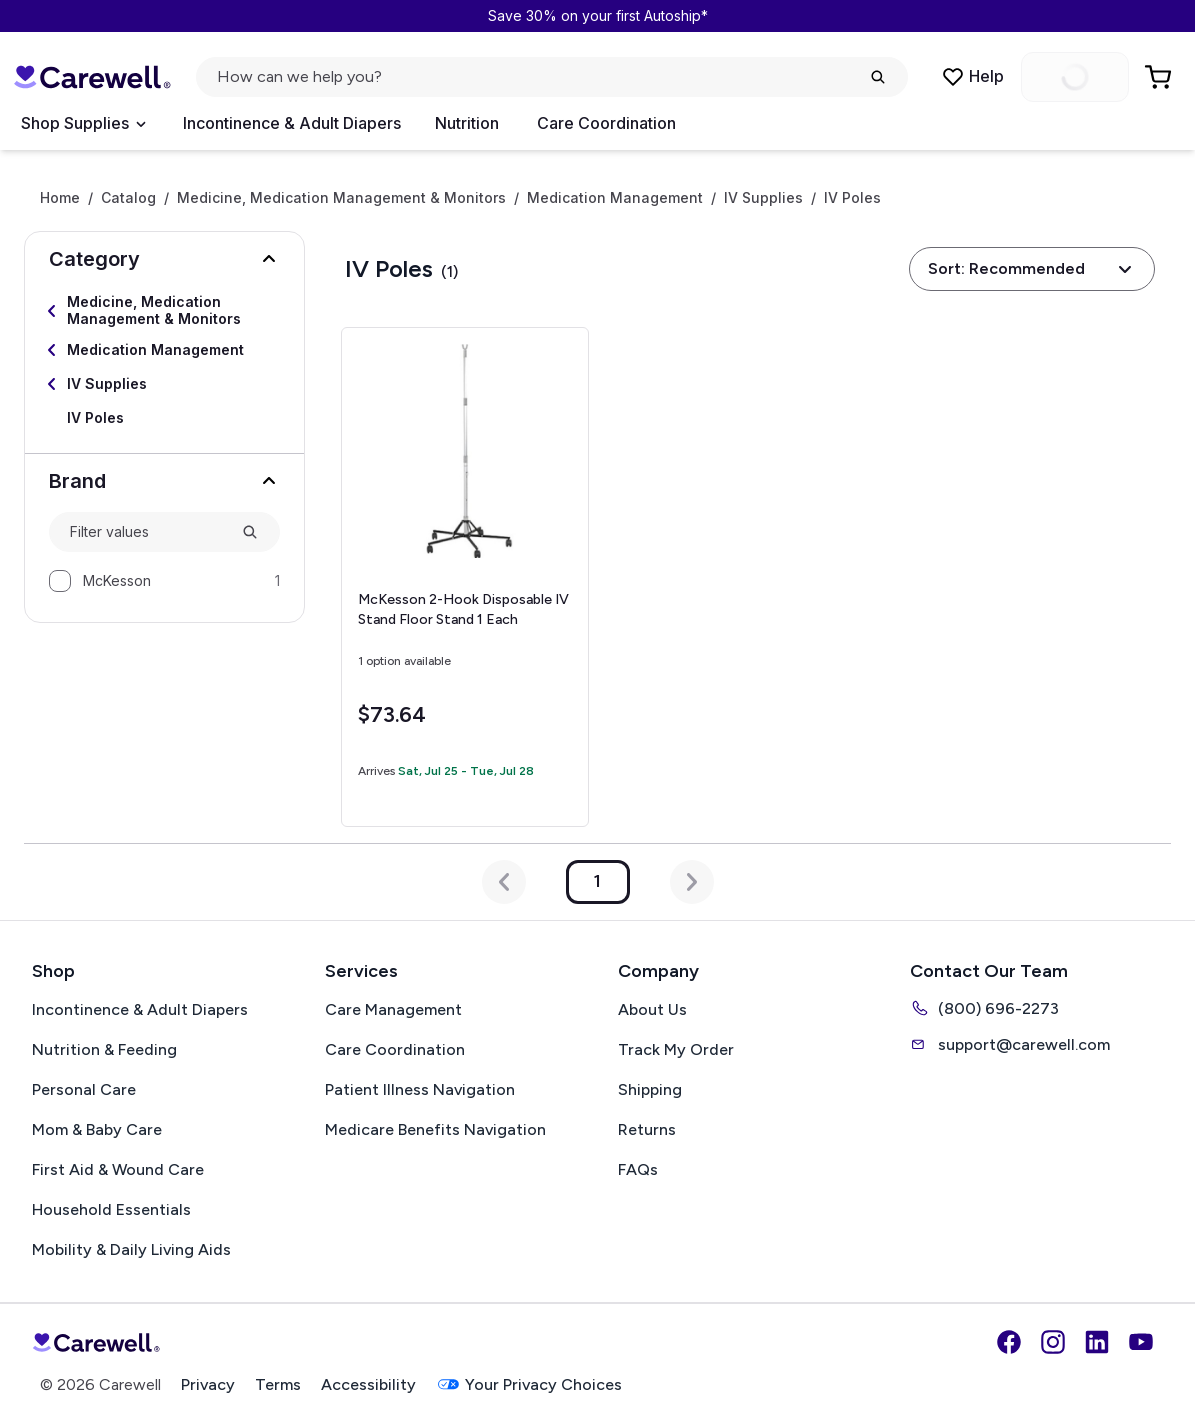  I want to click on Personal Care, so click(84, 1089).